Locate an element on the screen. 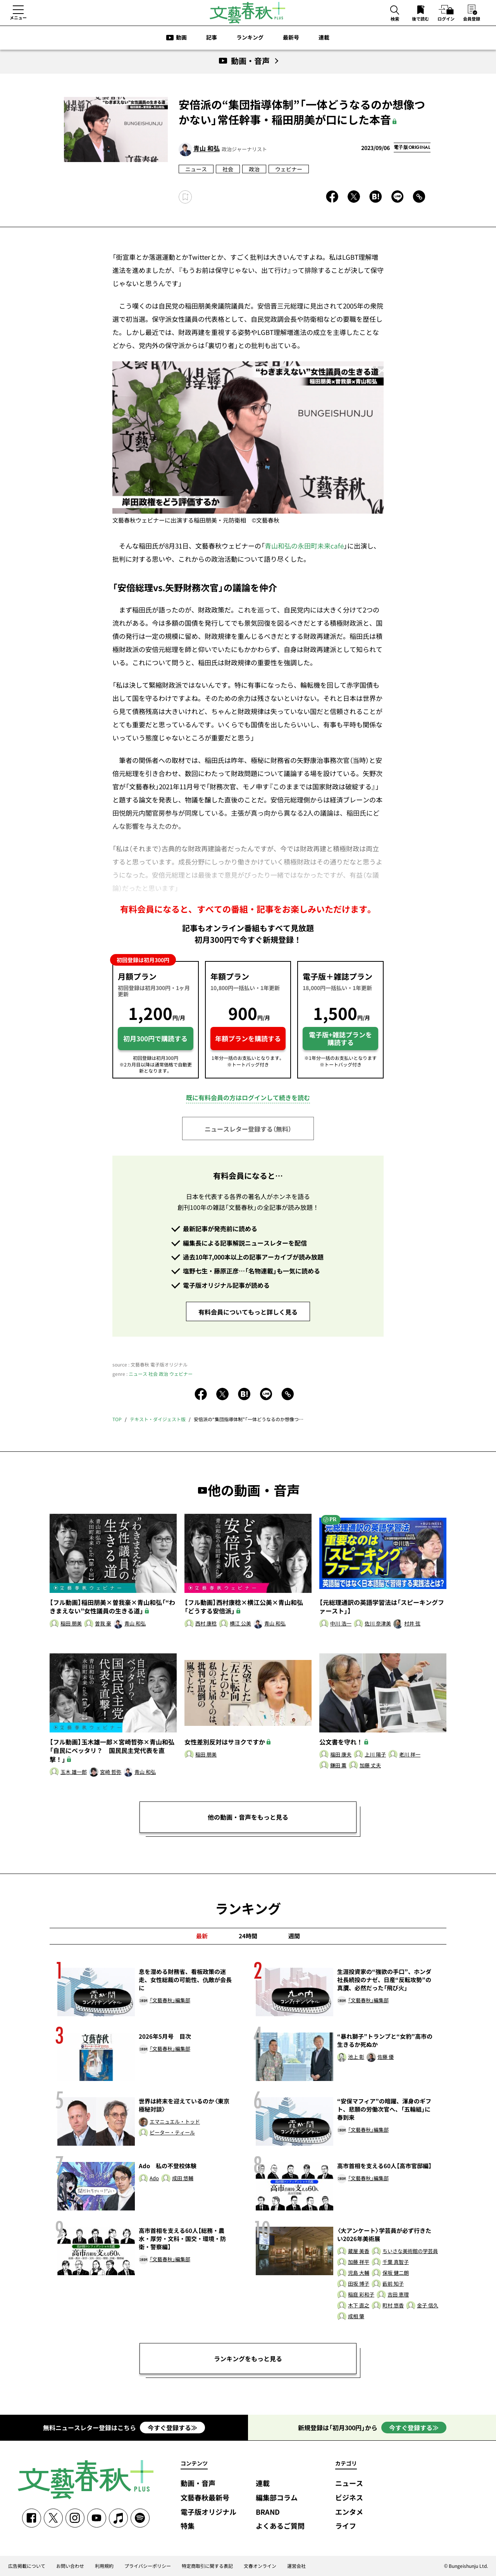  老川 祥一 is located at coordinates (409, 1755).